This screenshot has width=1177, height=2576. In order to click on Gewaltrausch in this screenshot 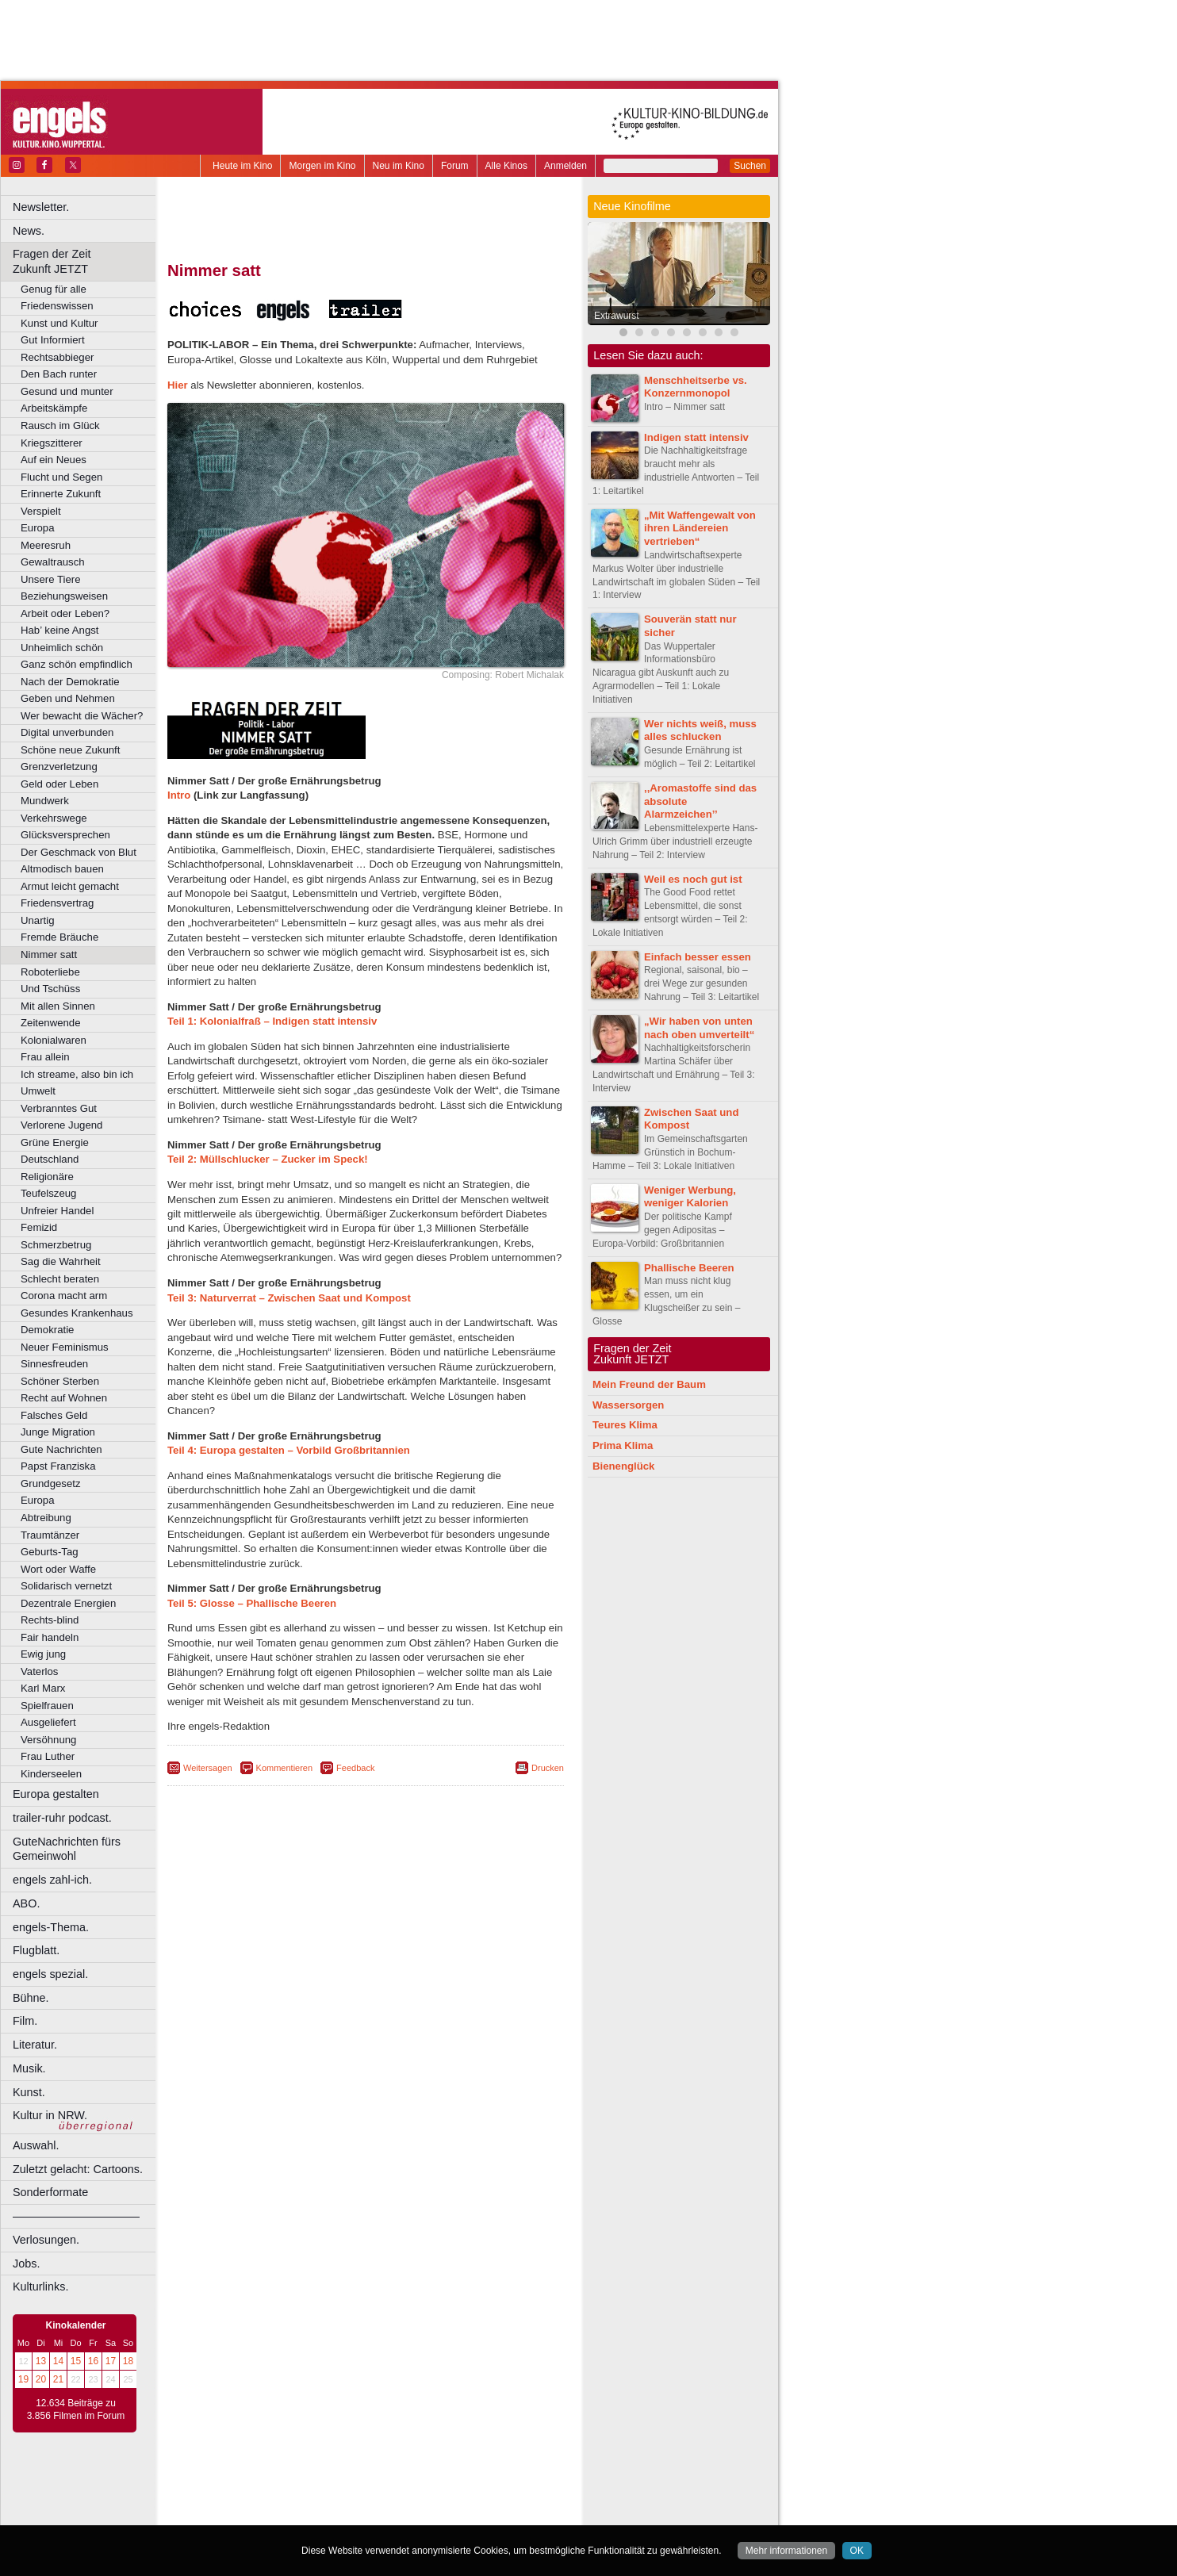, I will do `click(53, 562)`.